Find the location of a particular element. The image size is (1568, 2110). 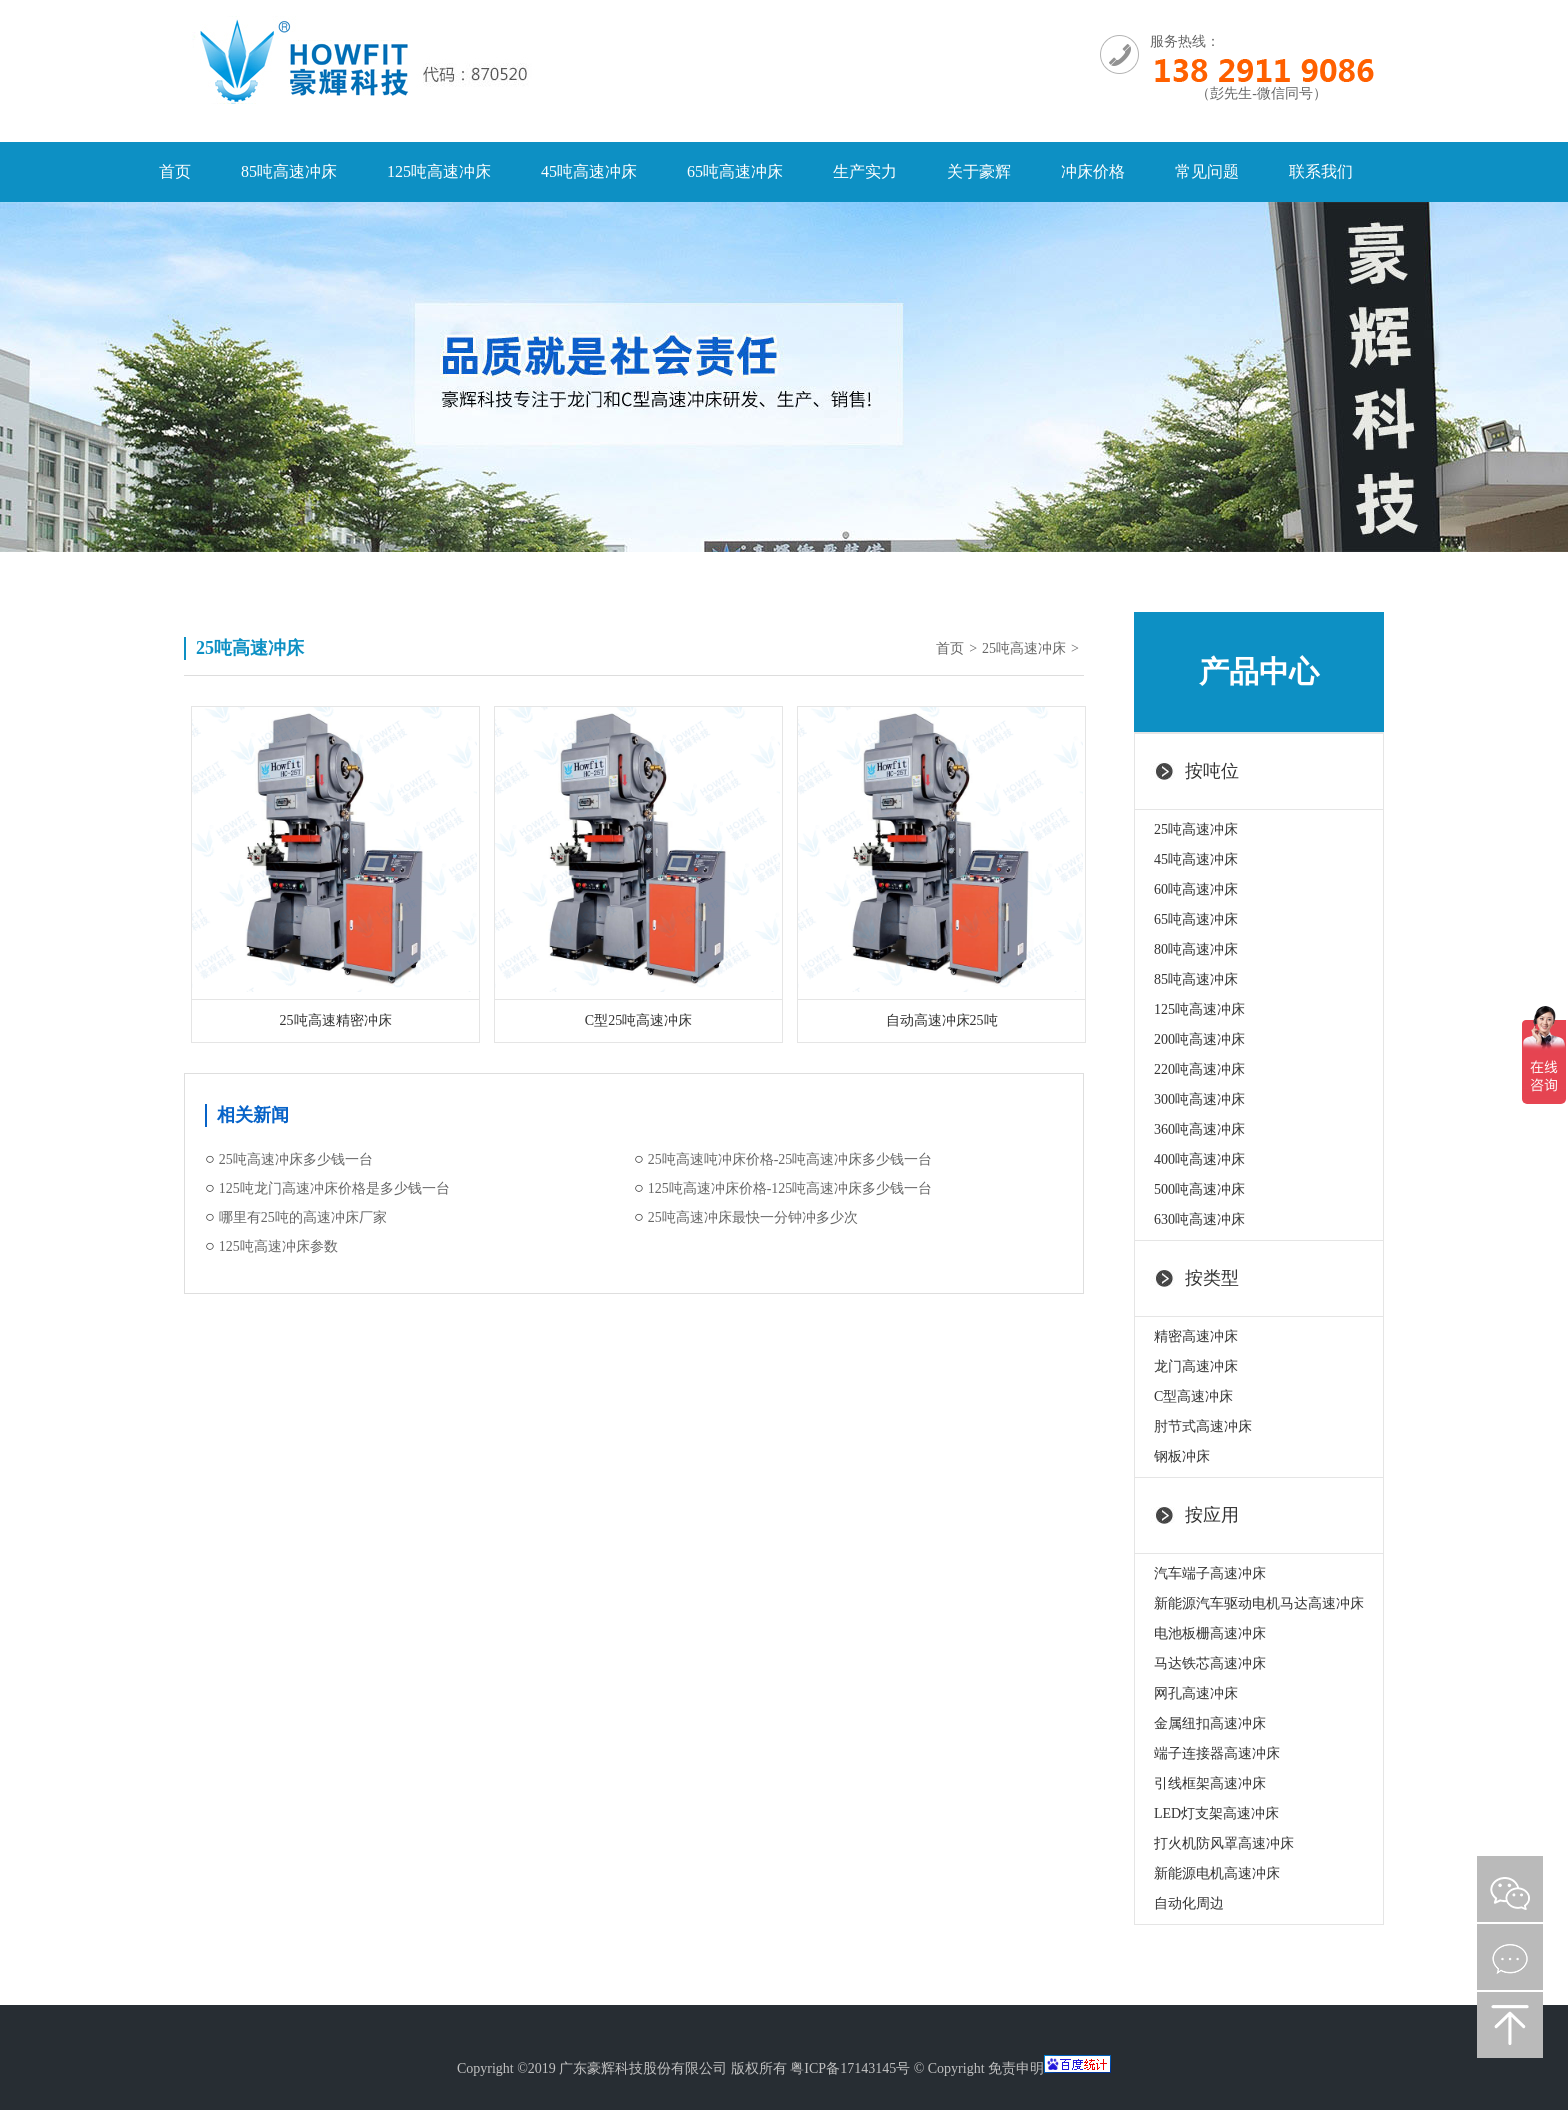

360吨高速冲床 is located at coordinates (1199, 1129).